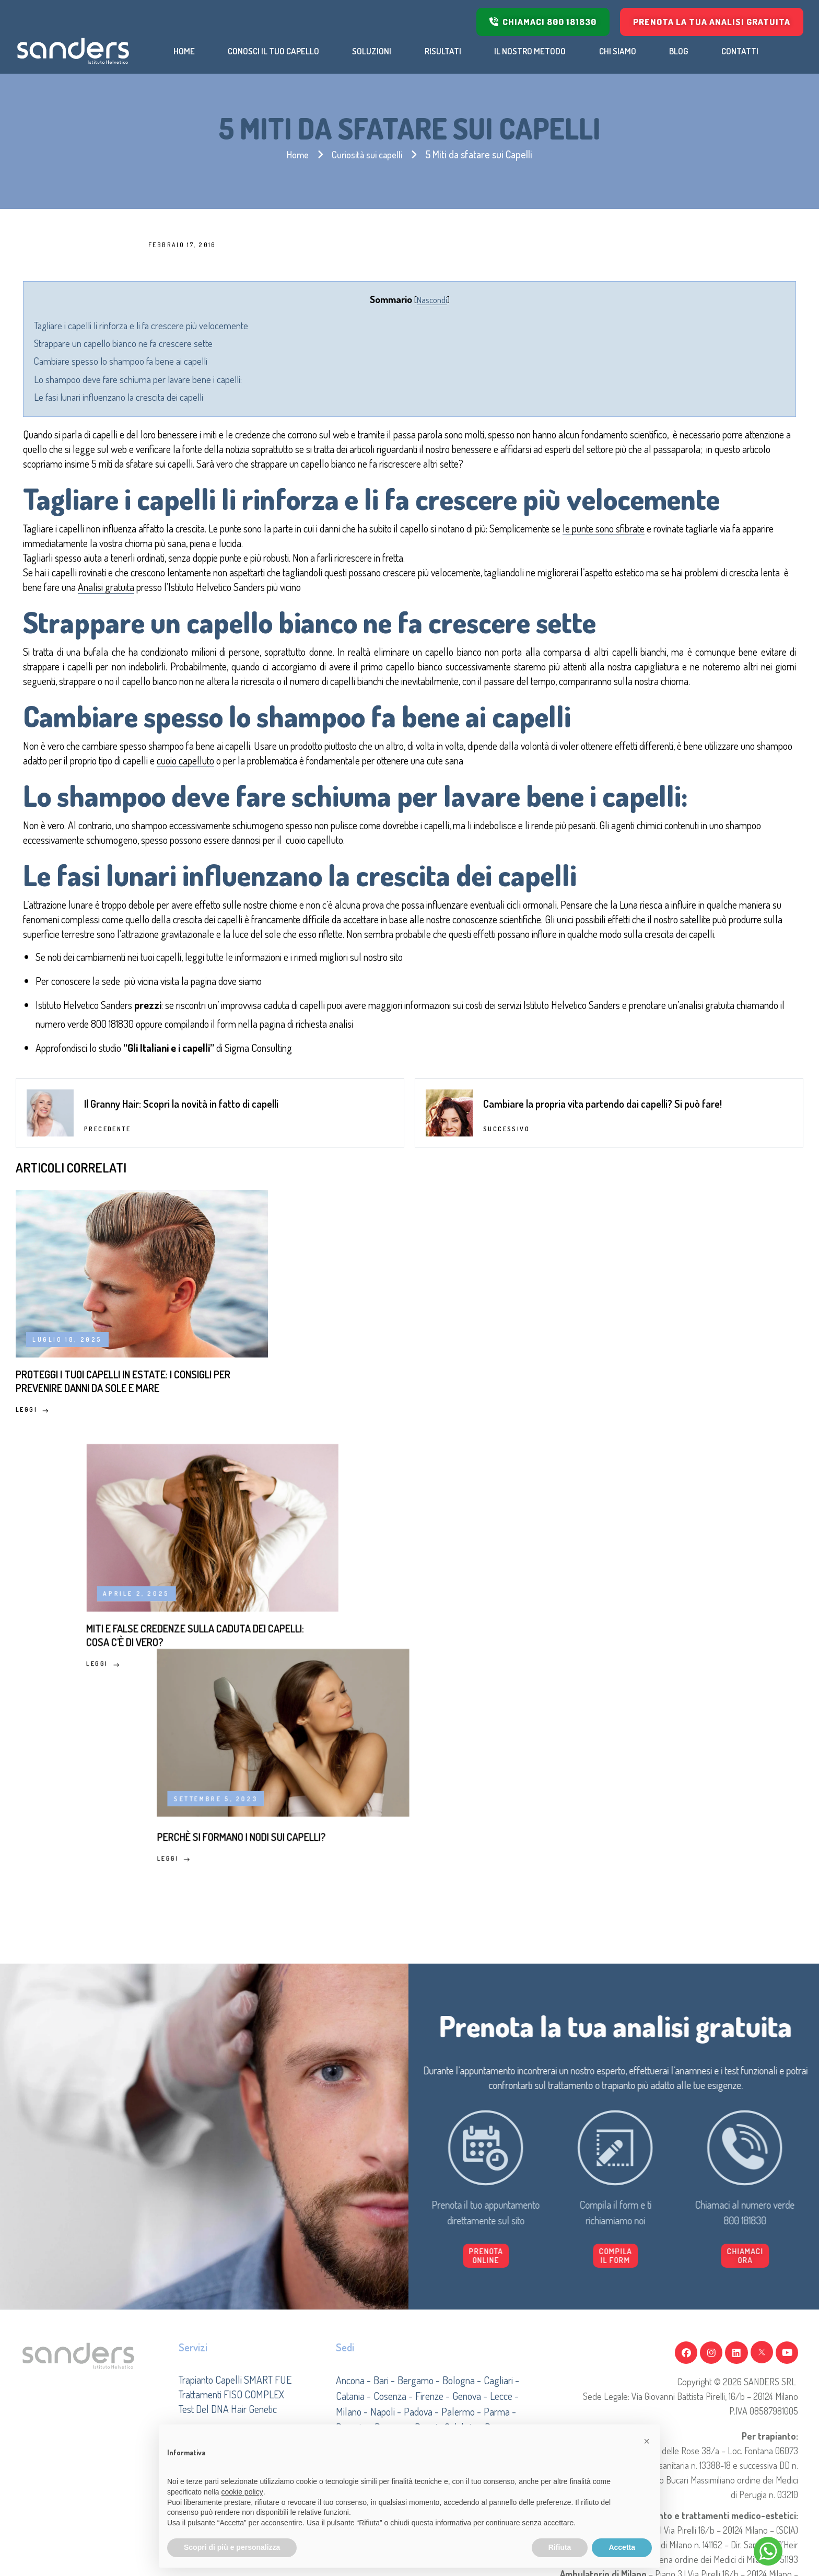 The width and height of the screenshot is (819, 2576). Describe the element at coordinates (660, 1693) in the screenshot. I see `Perchè si formano i nodi sui capelli?` at that location.